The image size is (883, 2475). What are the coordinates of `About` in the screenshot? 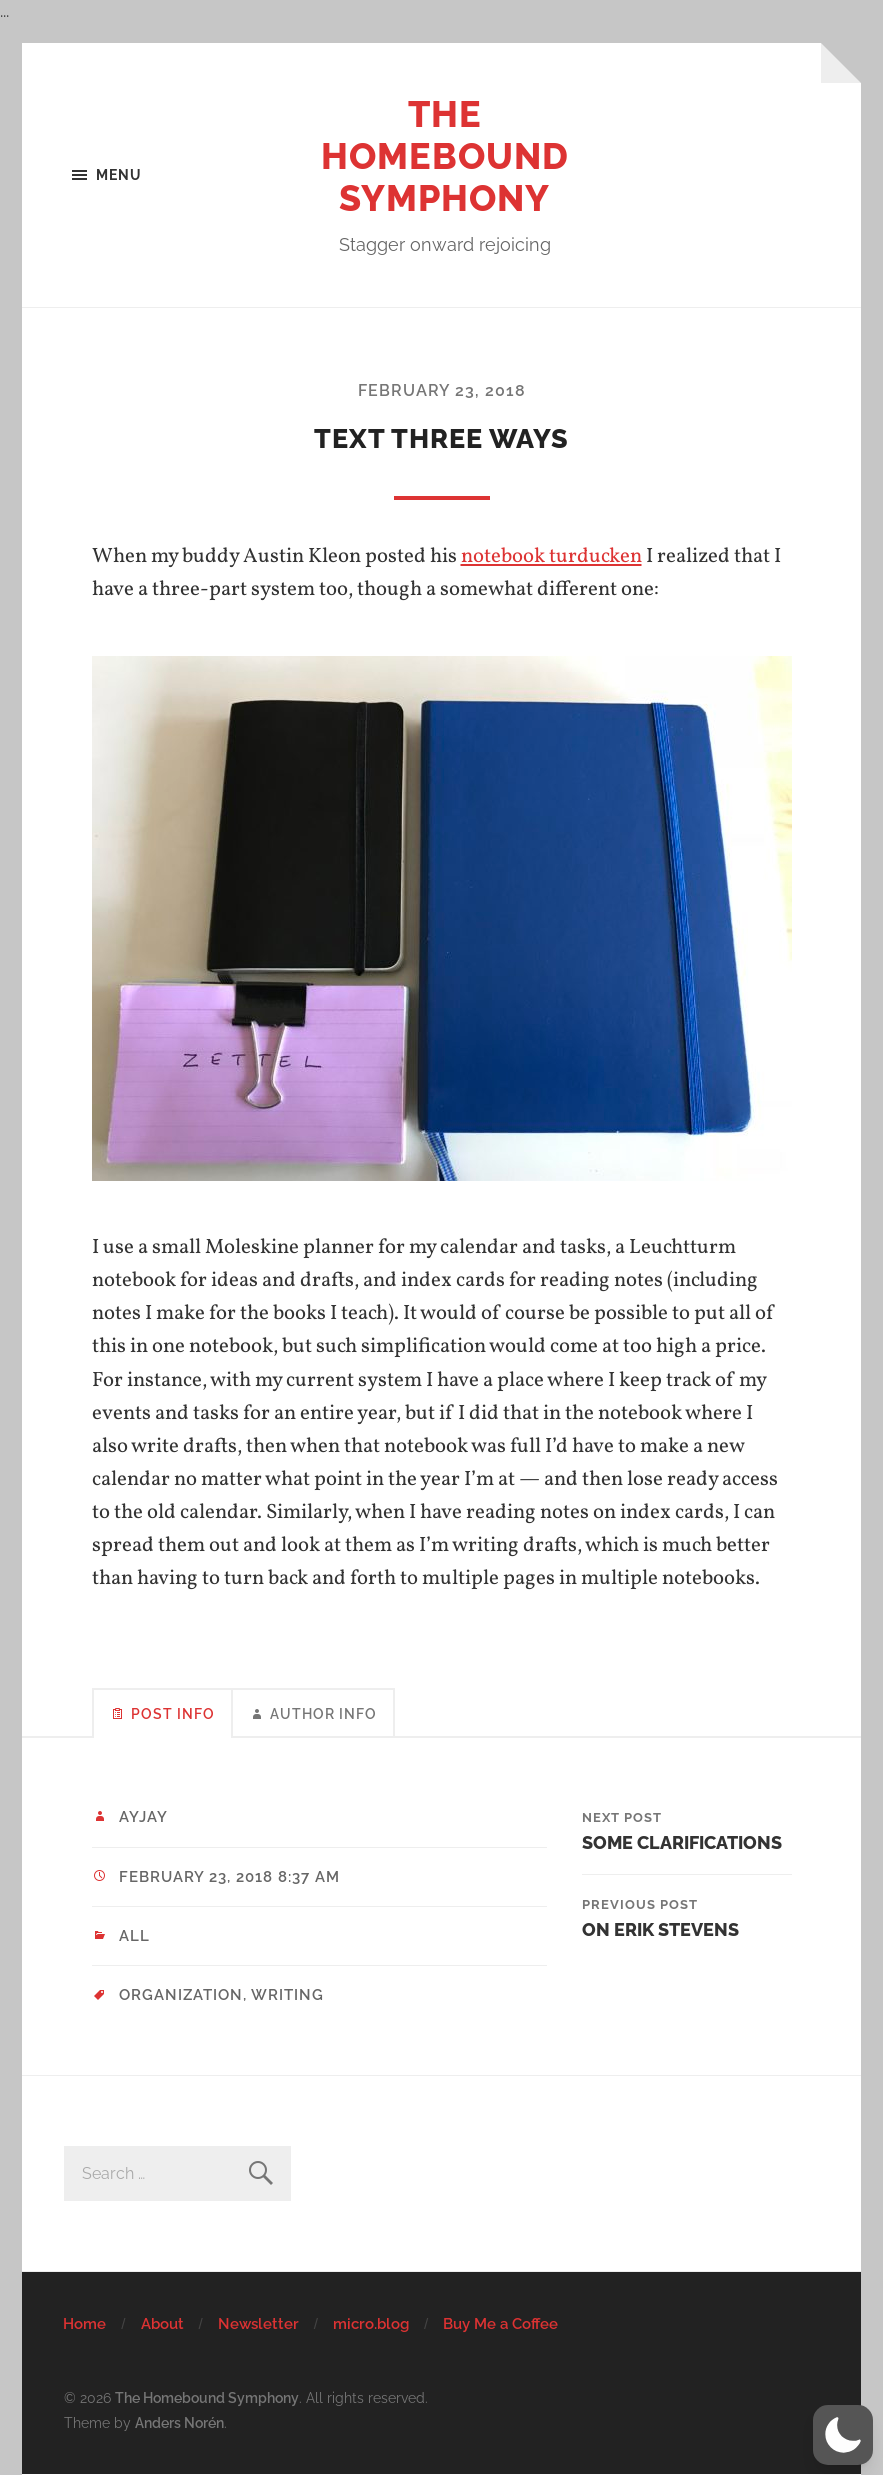 It's located at (162, 2324).